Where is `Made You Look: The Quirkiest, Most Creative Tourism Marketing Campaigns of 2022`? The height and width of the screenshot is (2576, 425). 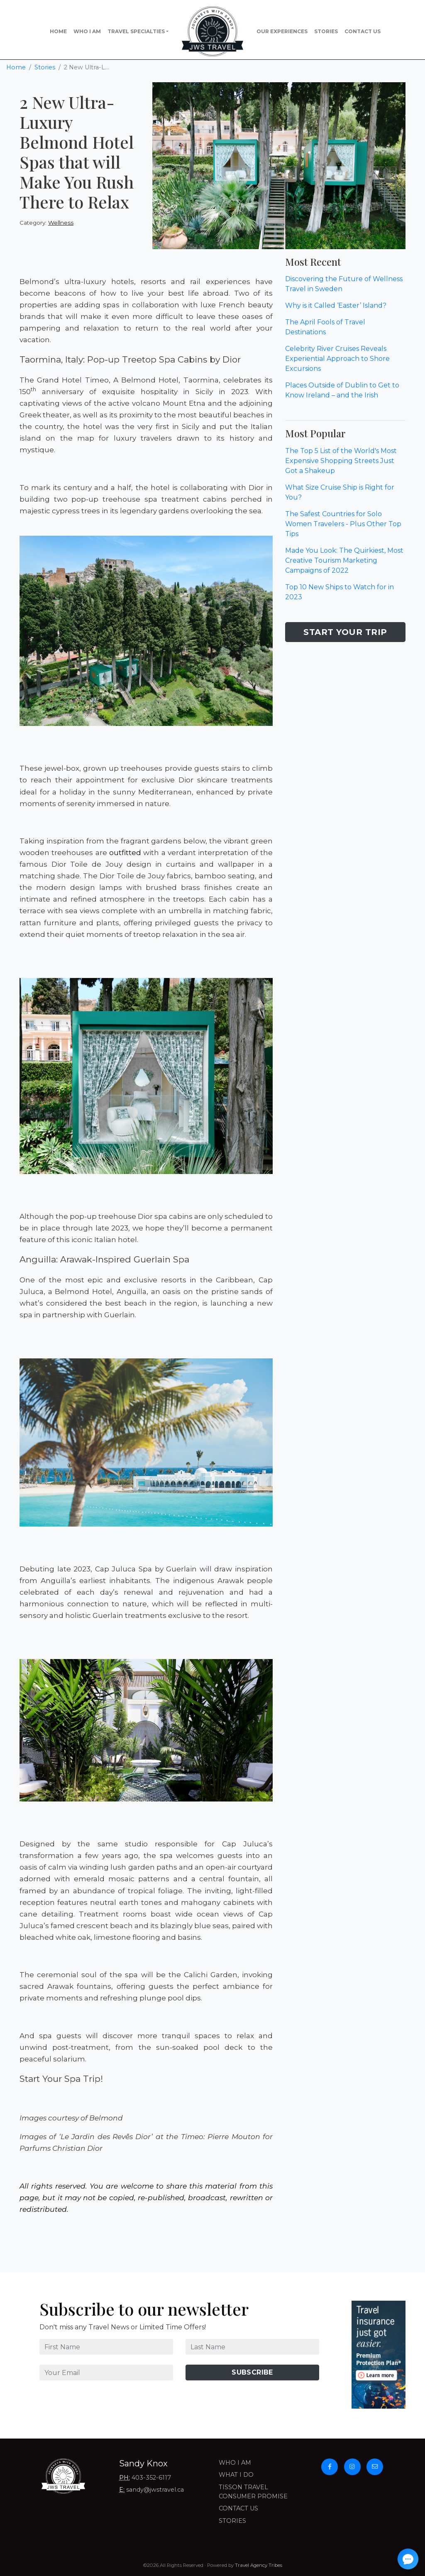
Made You Look: The Quirkiest, Most Creative Tourism Marketing Campaigns of 2022 is located at coordinates (344, 560).